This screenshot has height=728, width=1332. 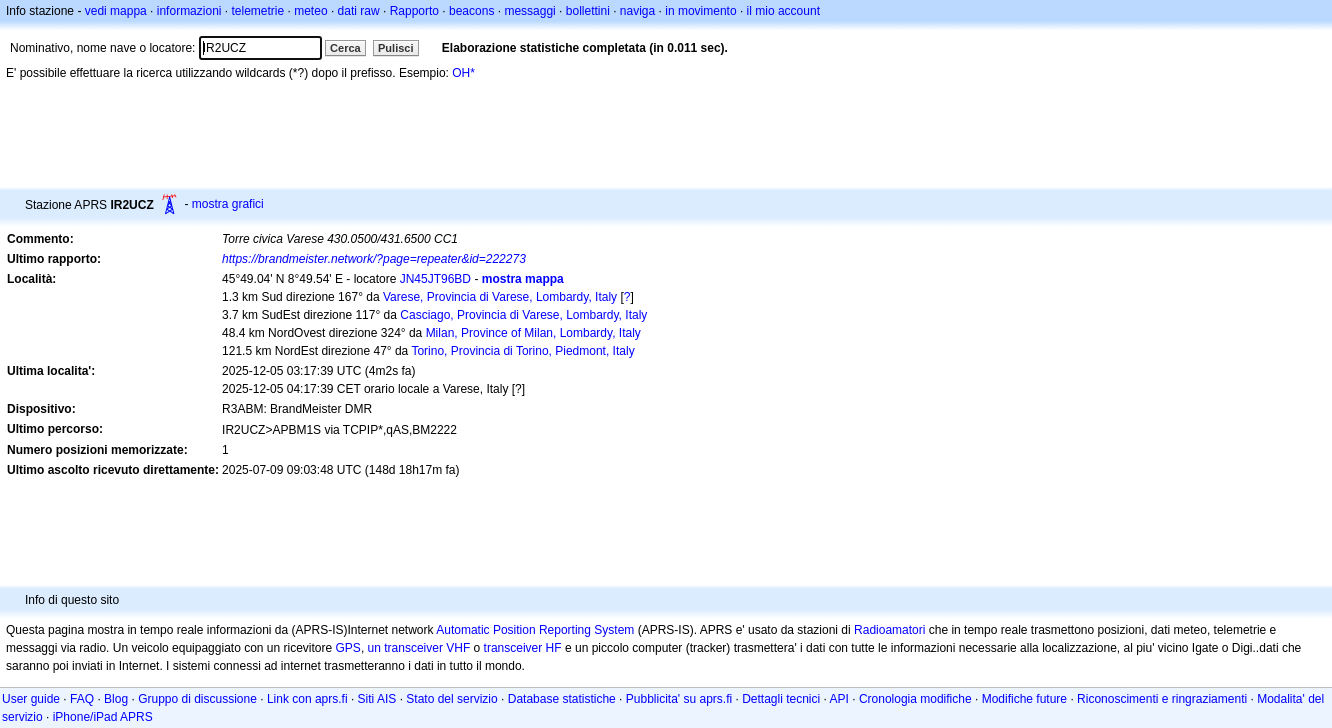 What do you see at coordinates (1024, 699) in the screenshot?
I see `Modifiche future` at bounding box center [1024, 699].